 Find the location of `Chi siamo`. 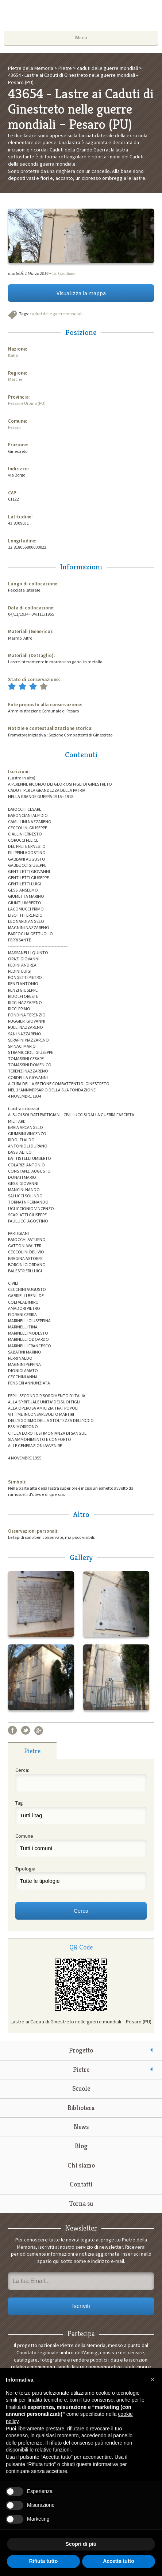

Chi siamo is located at coordinates (81, 2165).